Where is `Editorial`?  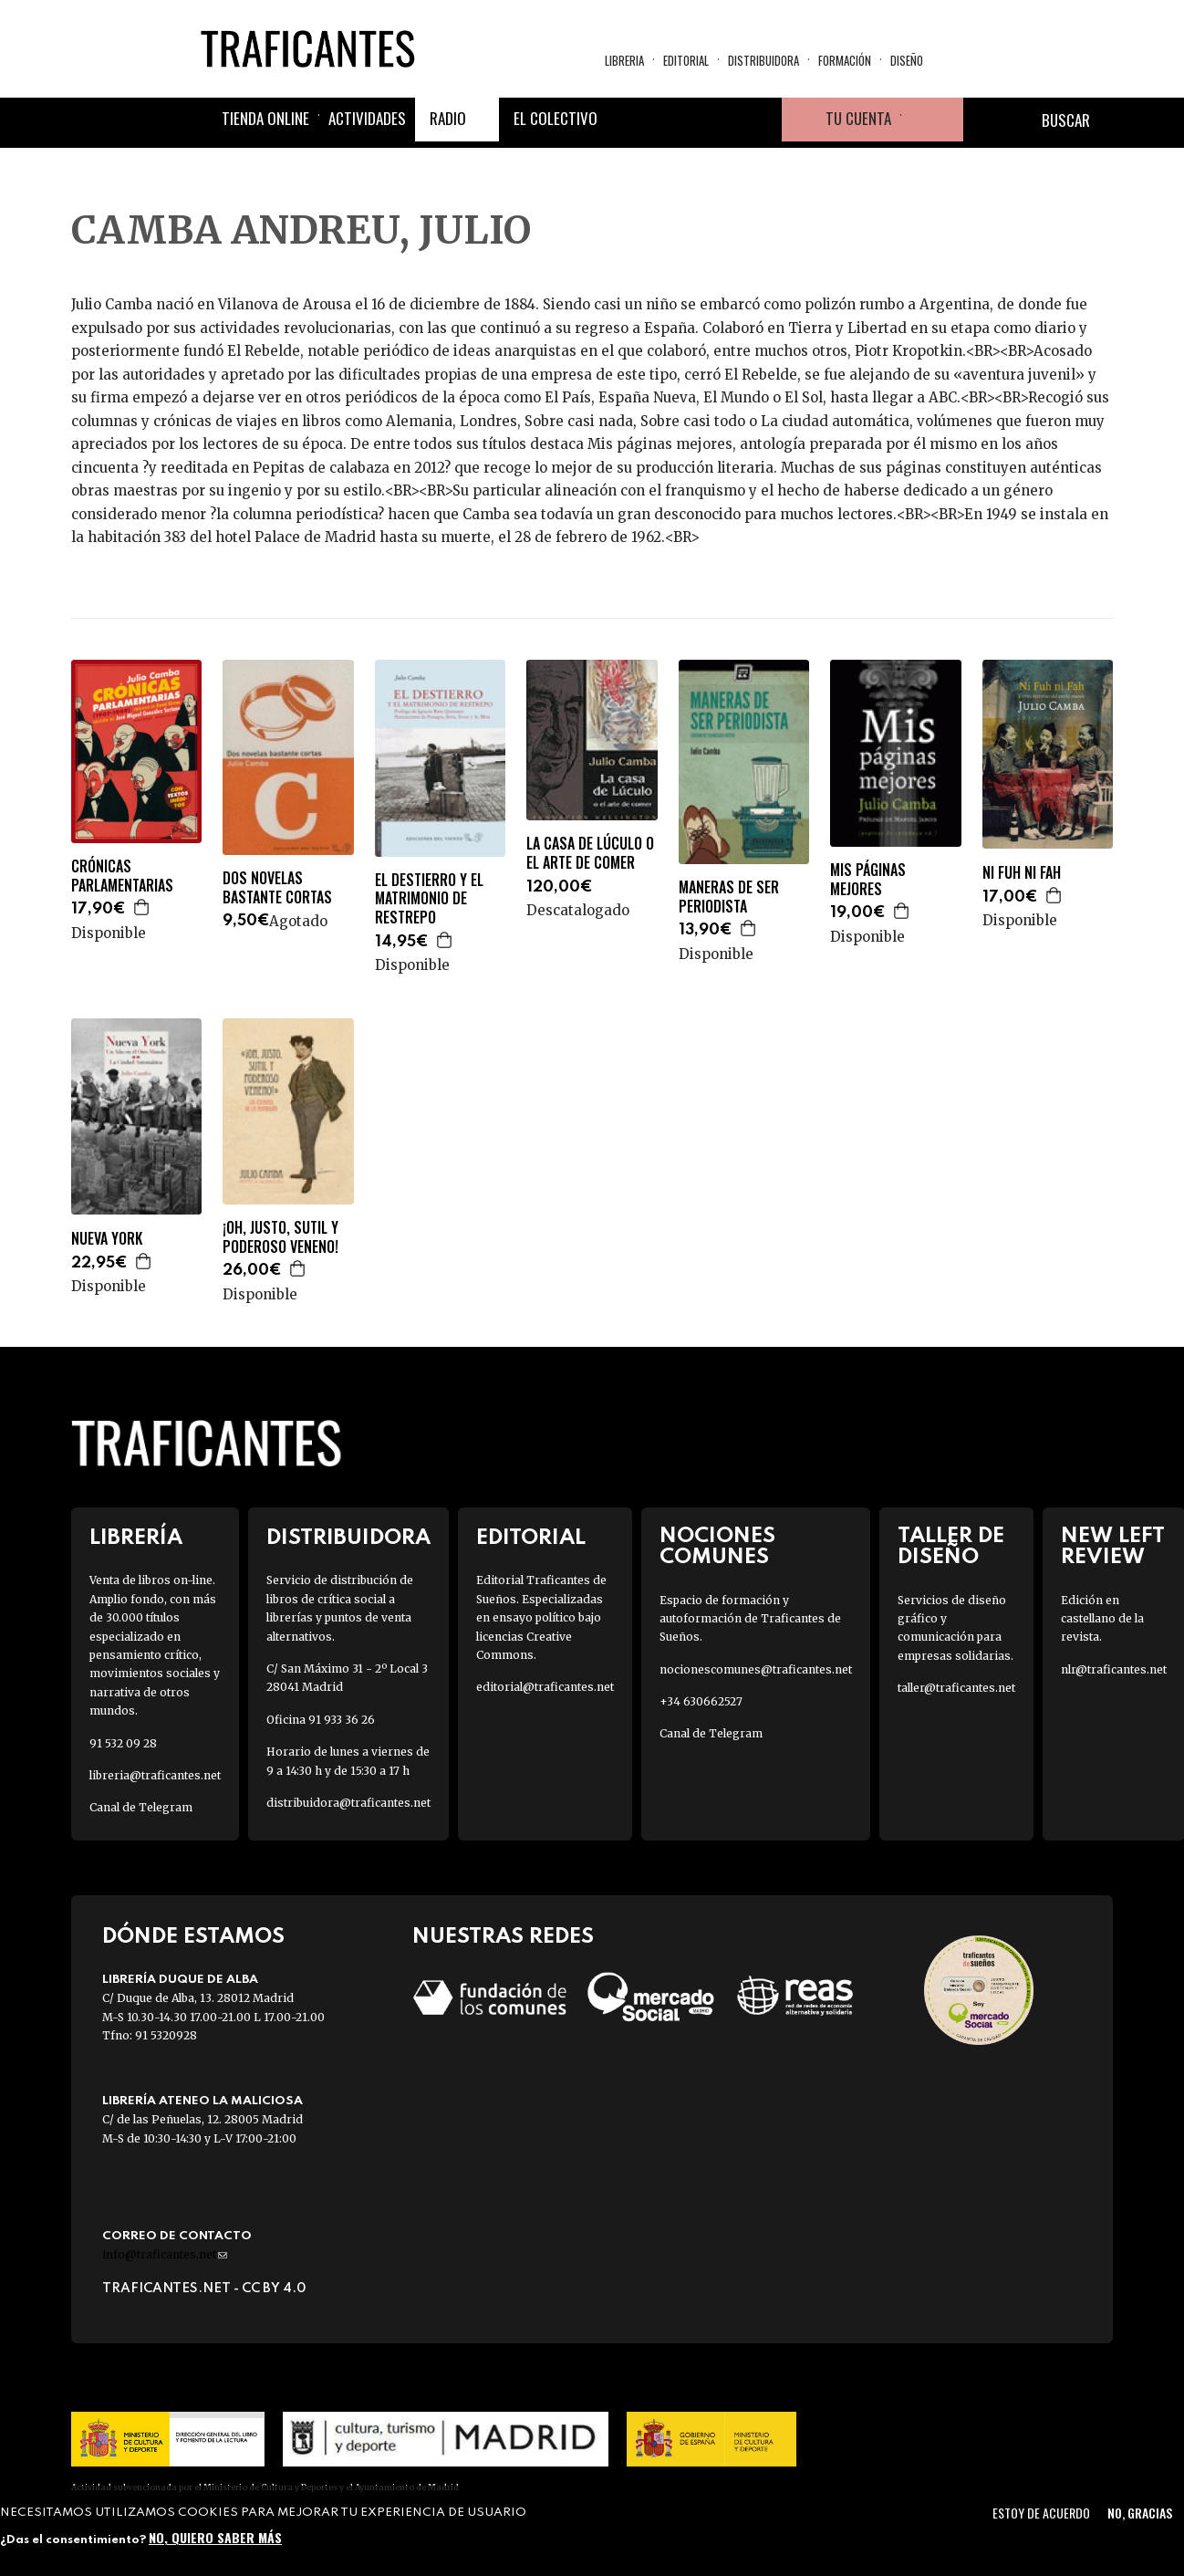
Editorial is located at coordinates (686, 60).